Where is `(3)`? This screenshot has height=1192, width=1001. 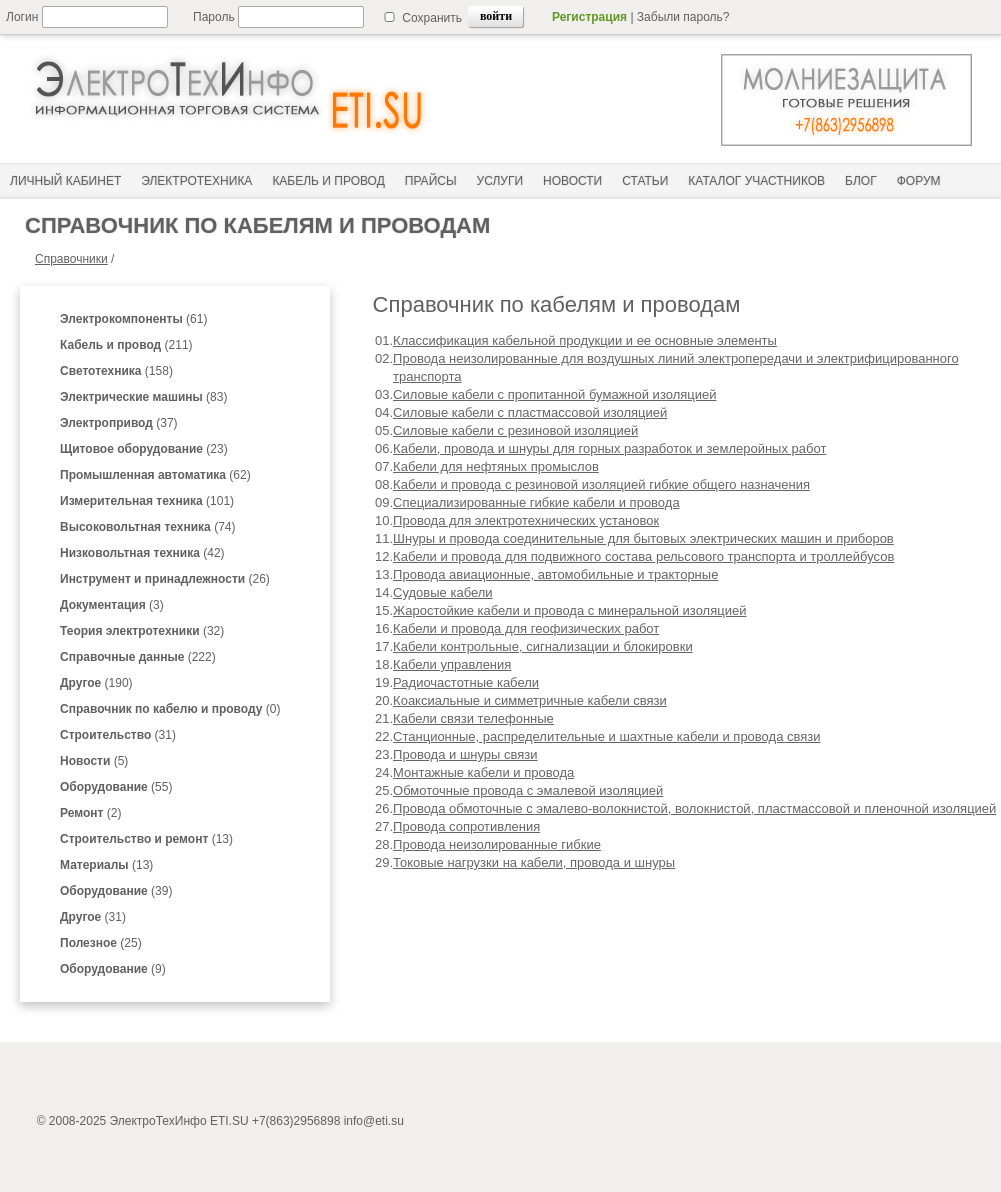 (3) is located at coordinates (112, 605).